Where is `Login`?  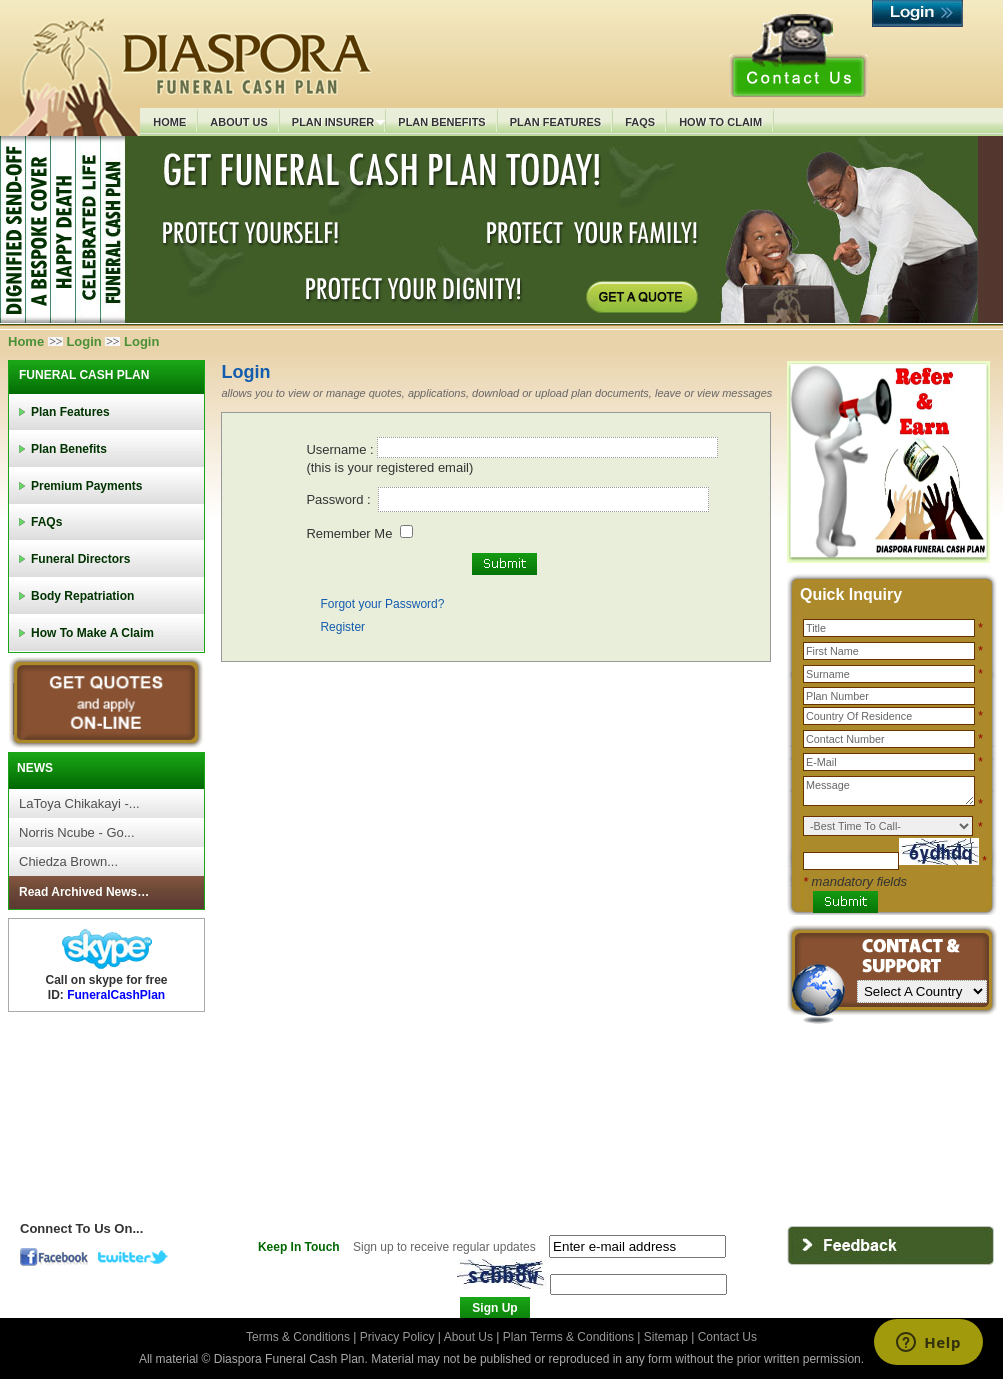 Login is located at coordinates (83, 341).